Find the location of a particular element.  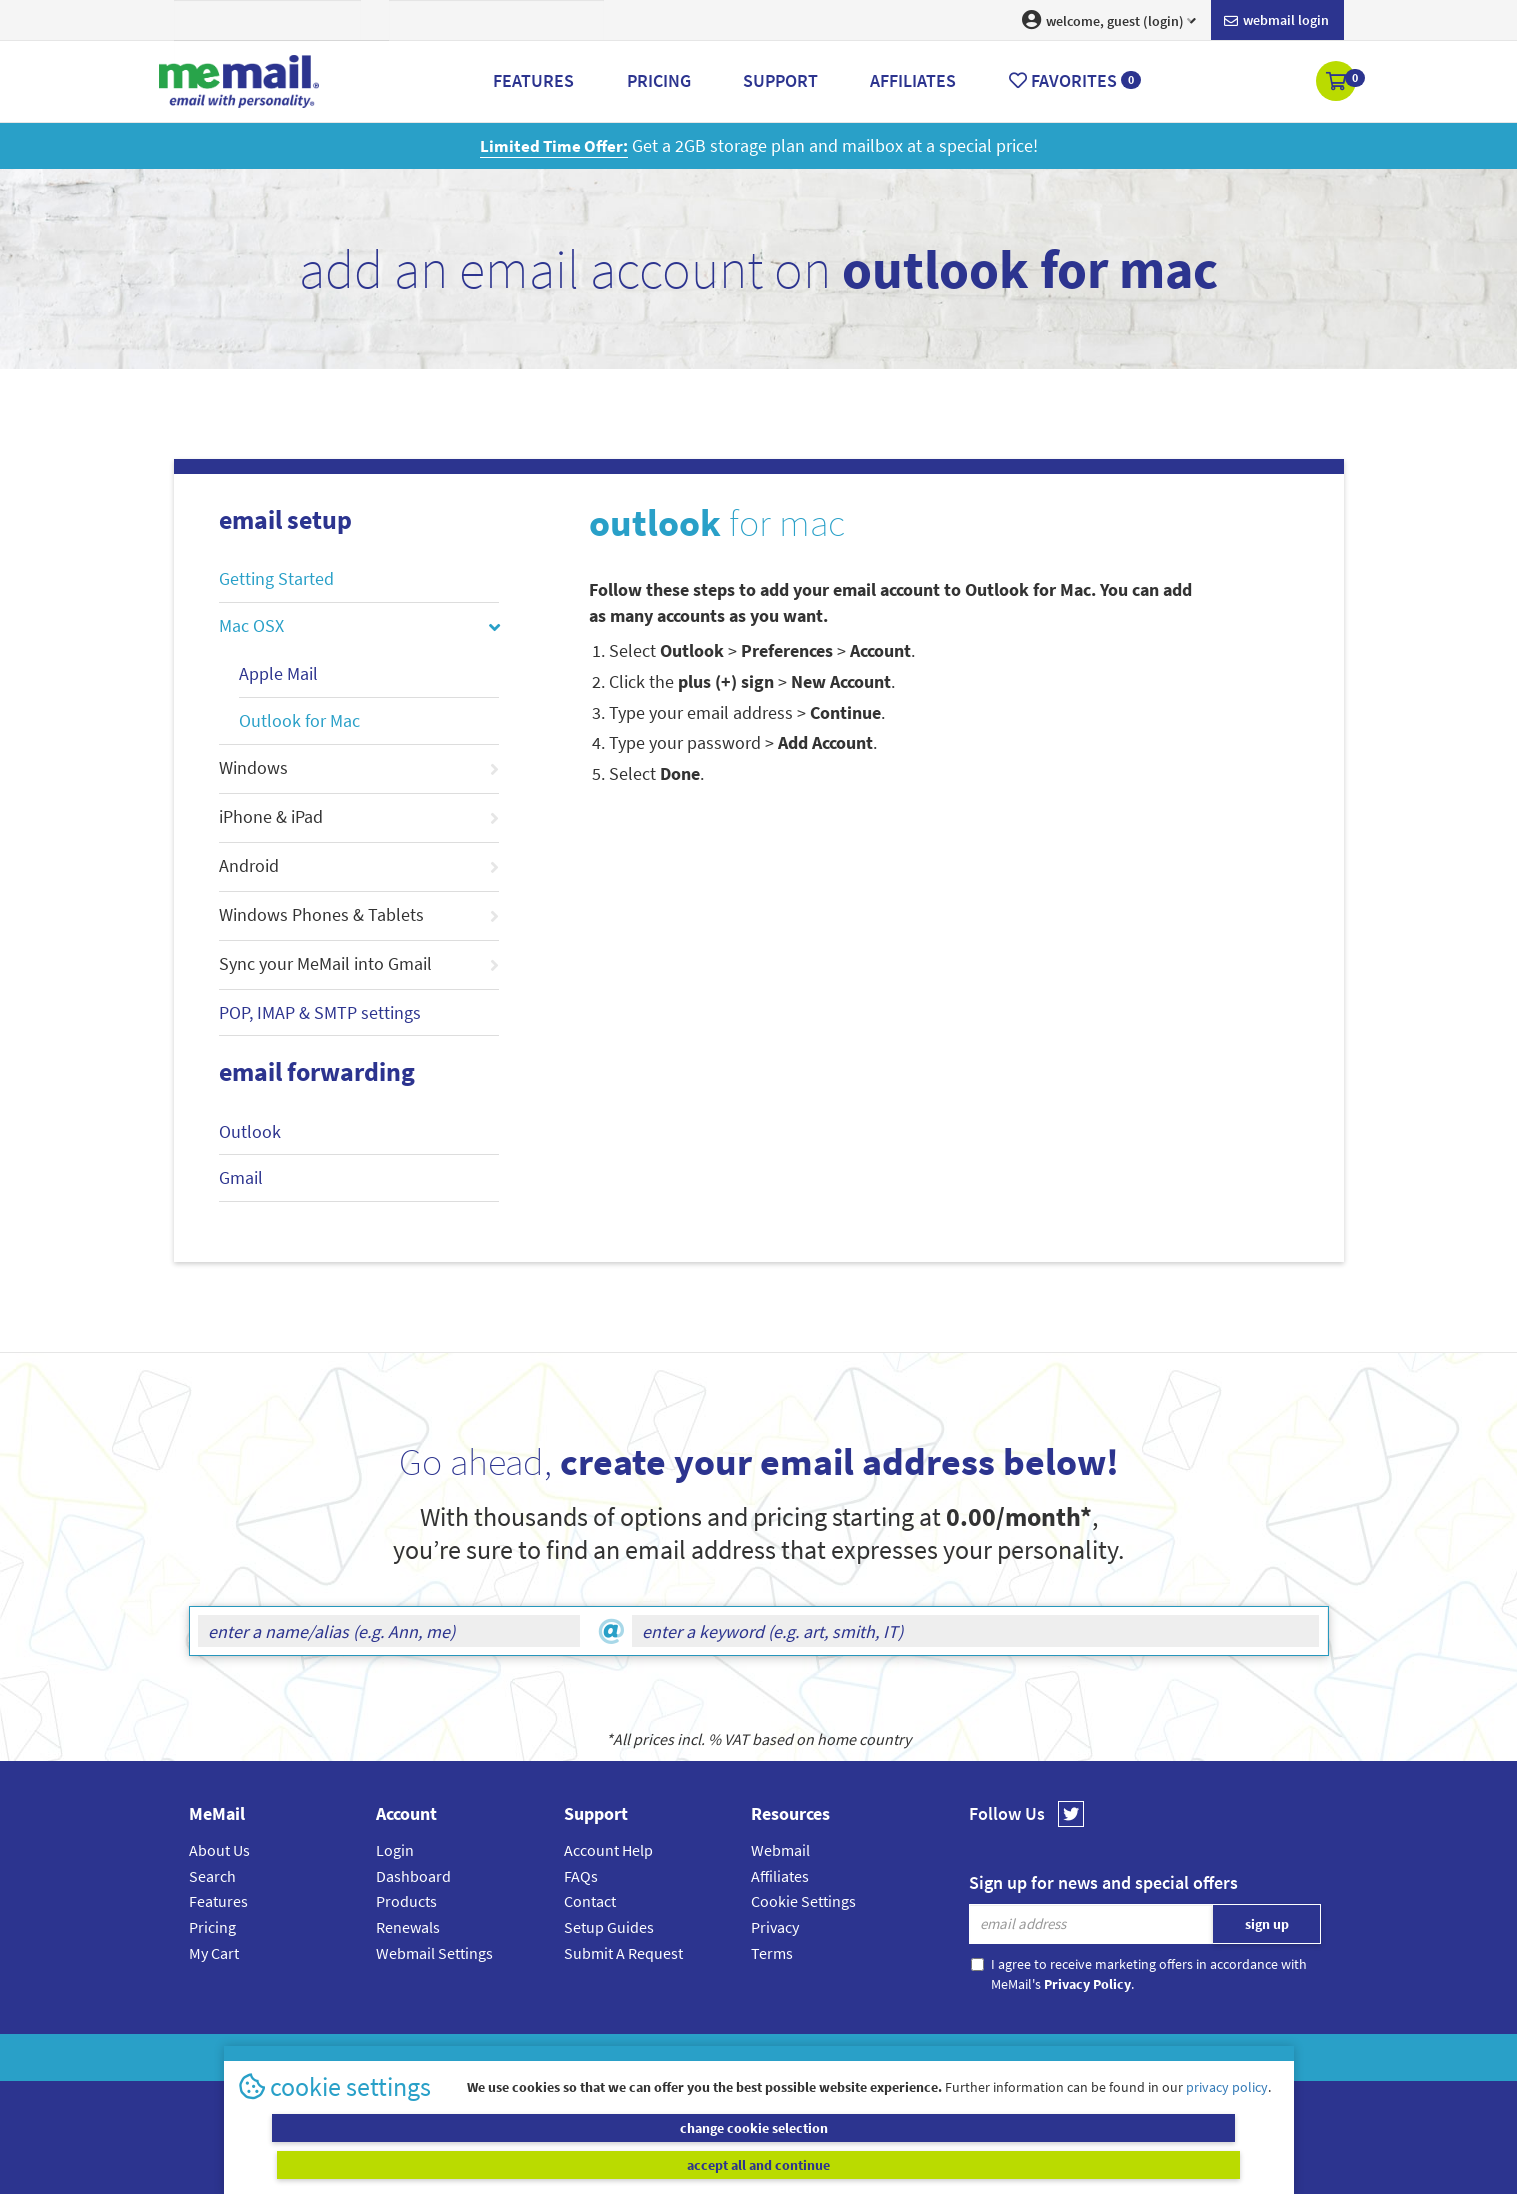

Login is located at coordinates (395, 1850).